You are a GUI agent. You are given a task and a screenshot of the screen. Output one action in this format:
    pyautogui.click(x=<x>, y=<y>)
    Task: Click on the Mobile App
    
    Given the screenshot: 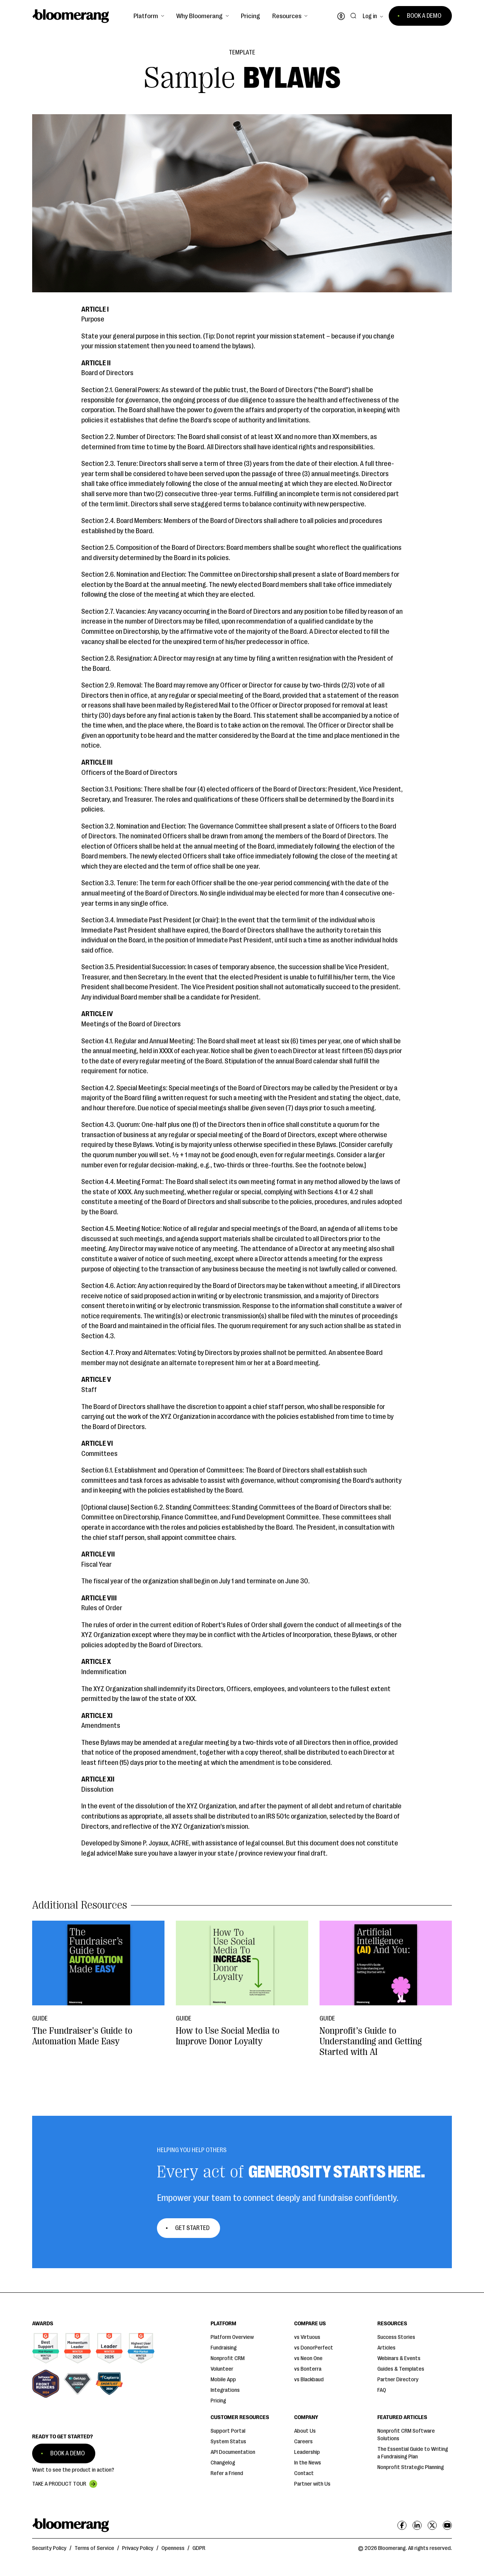 What is the action you would take?
    pyautogui.click(x=223, y=2379)
    